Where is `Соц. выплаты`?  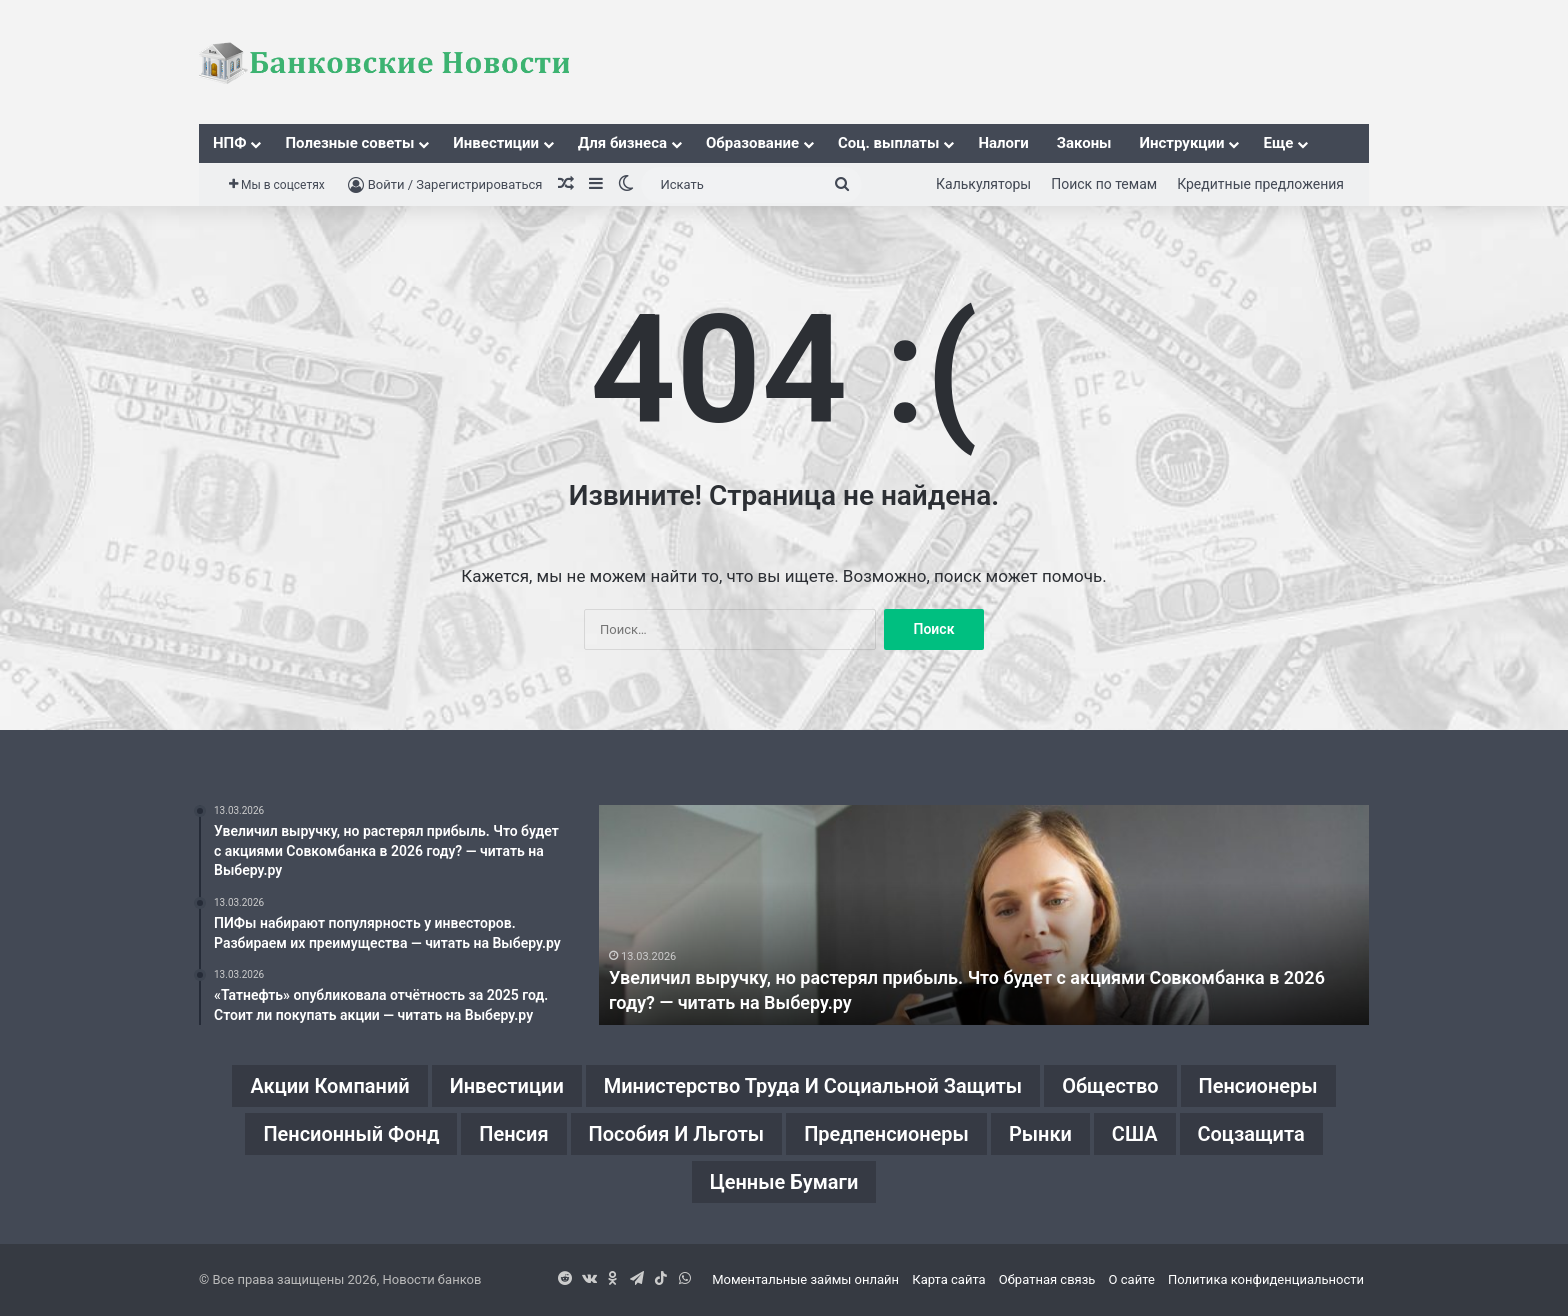
Соц. выплаты is located at coordinates (888, 143).